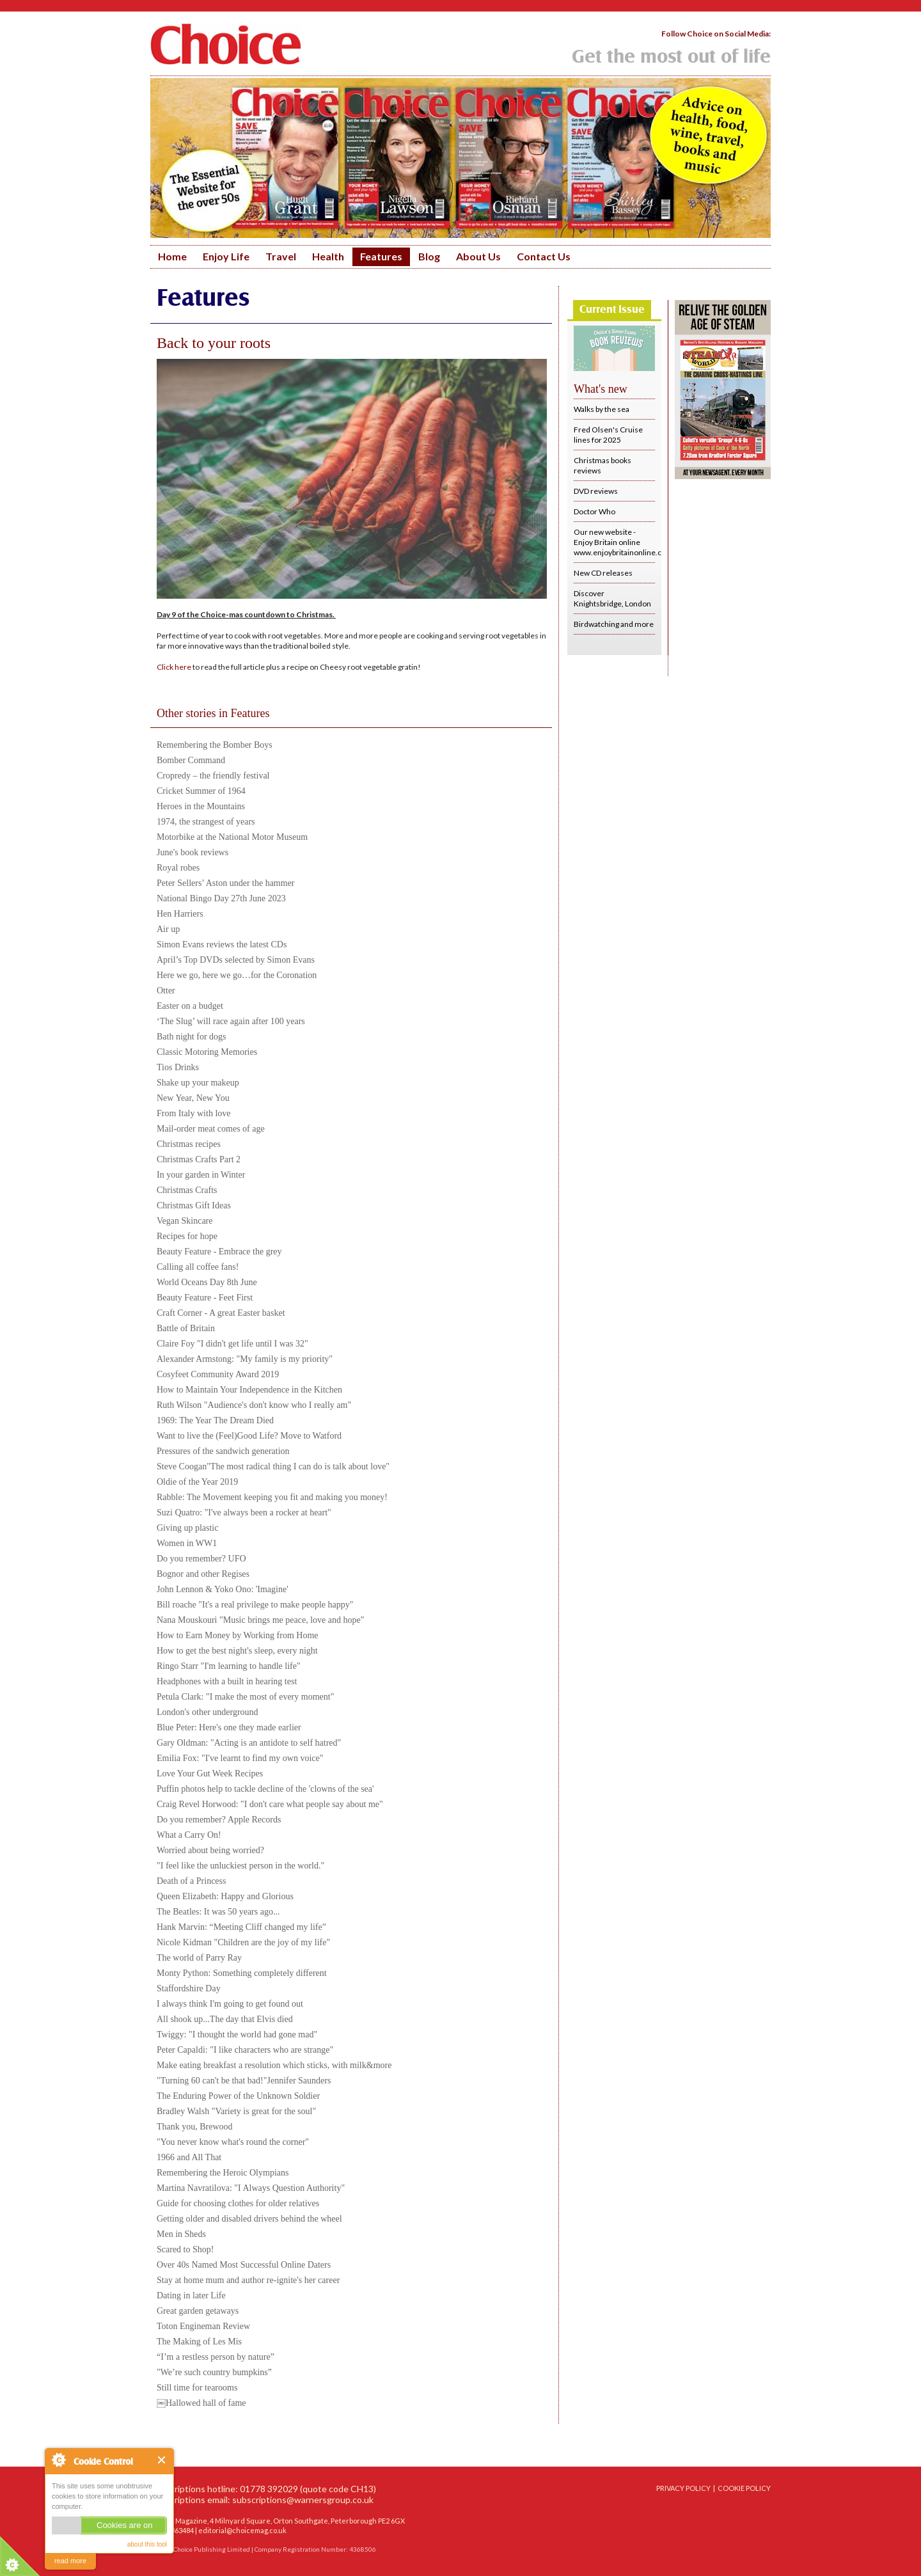  What do you see at coordinates (248, 2280) in the screenshot?
I see `Stay at home mum and author re-ignite's her career` at bounding box center [248, 2280].